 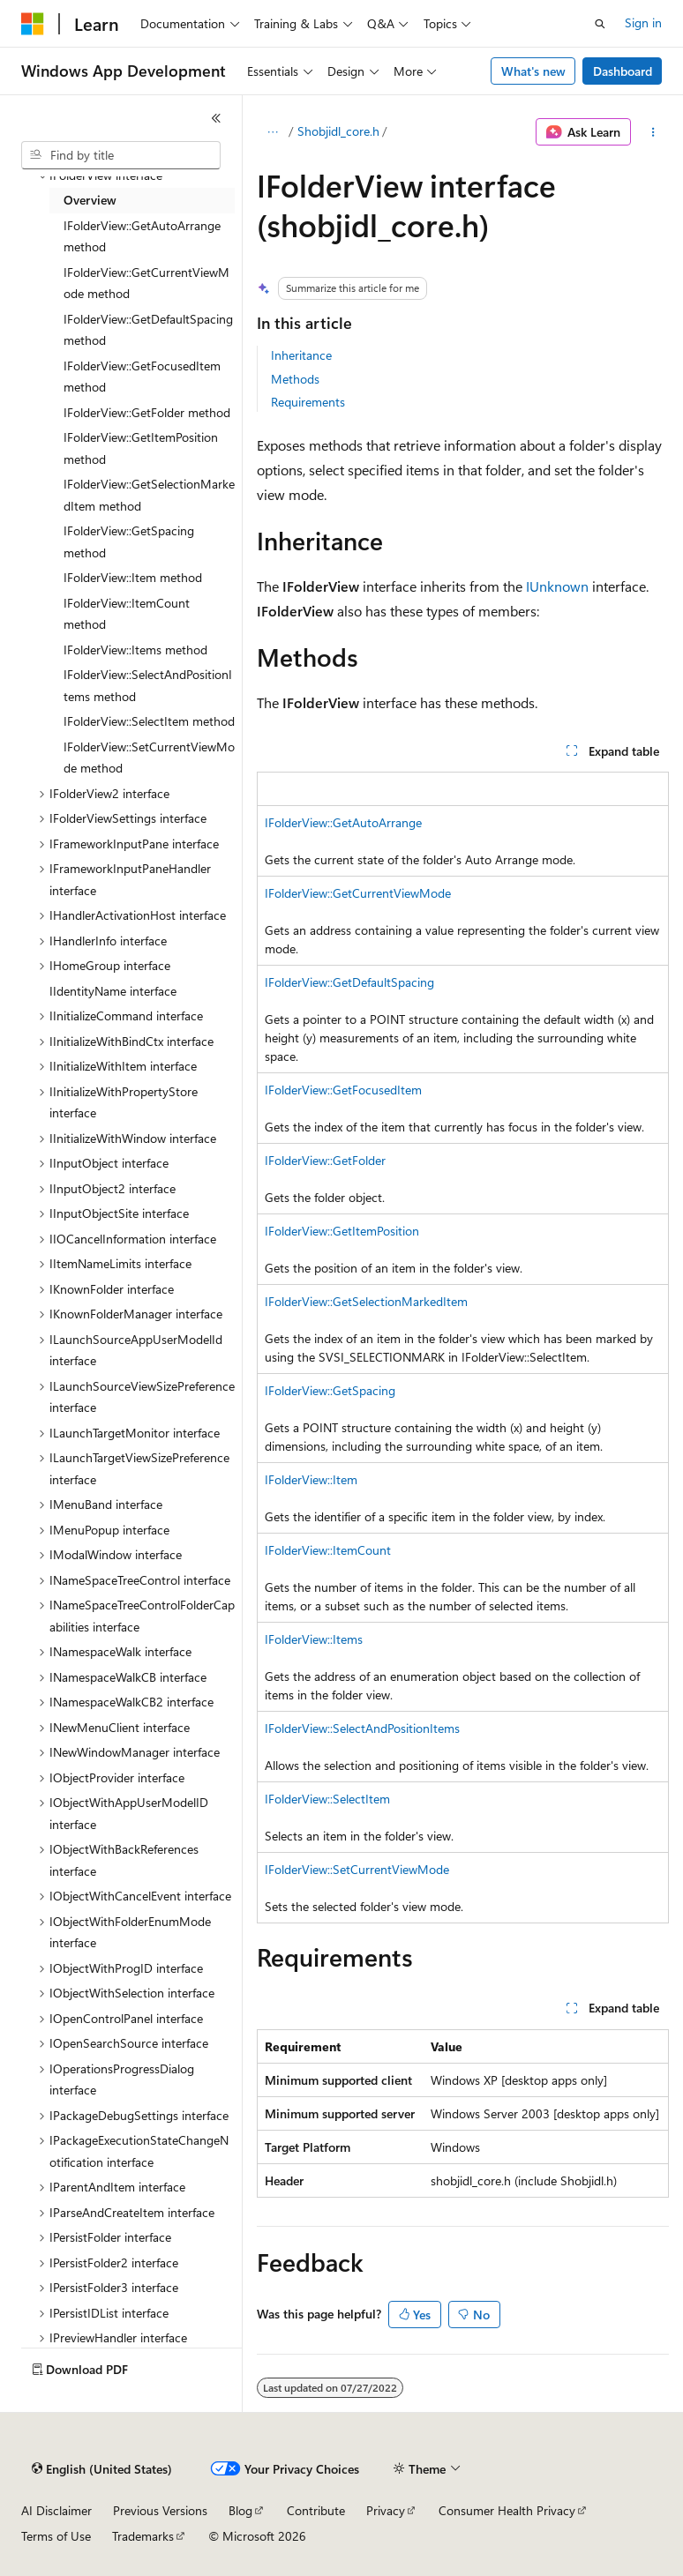 I want to click on IFolderView::GetAutoArrange, so click(x=343, y=822).